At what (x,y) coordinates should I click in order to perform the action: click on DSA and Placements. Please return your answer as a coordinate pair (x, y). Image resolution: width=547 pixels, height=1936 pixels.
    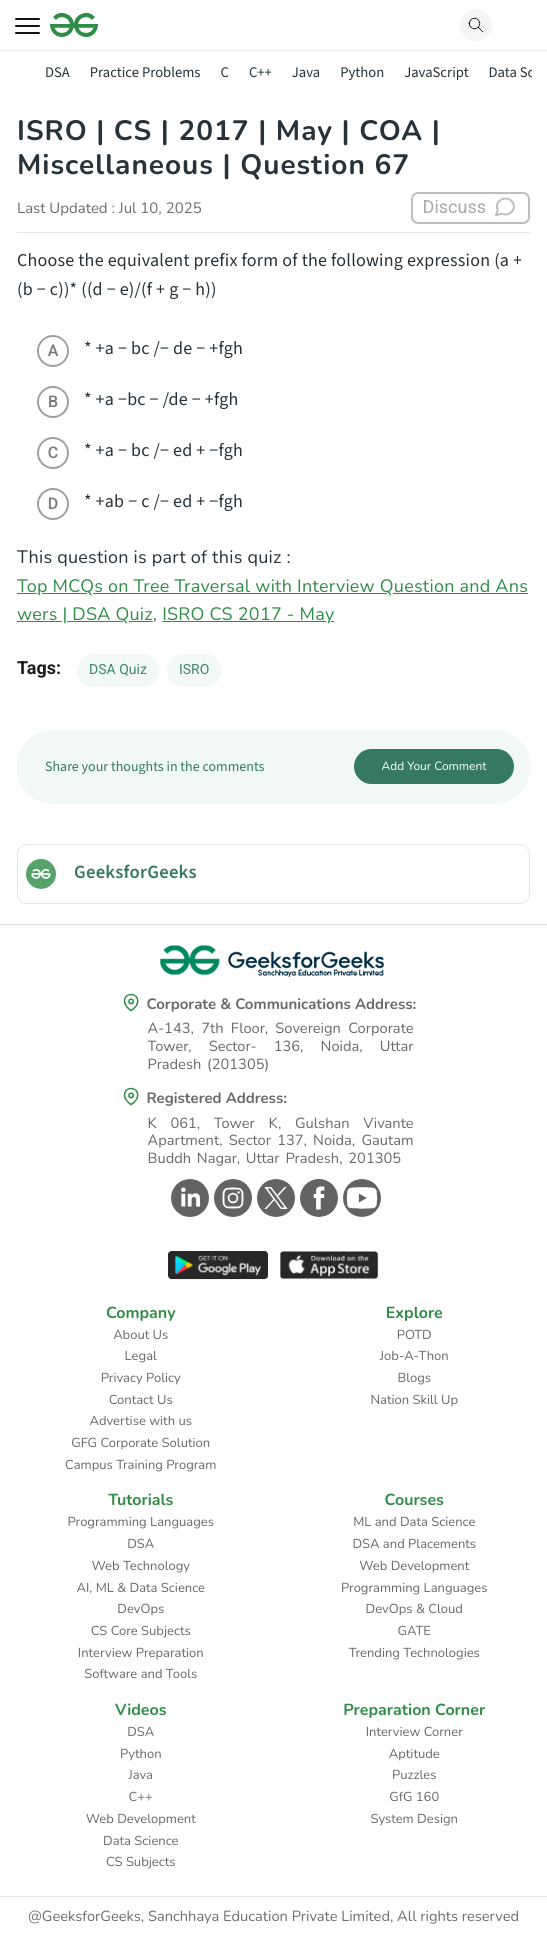
    Looking at the image, I should click on (414, 1544).